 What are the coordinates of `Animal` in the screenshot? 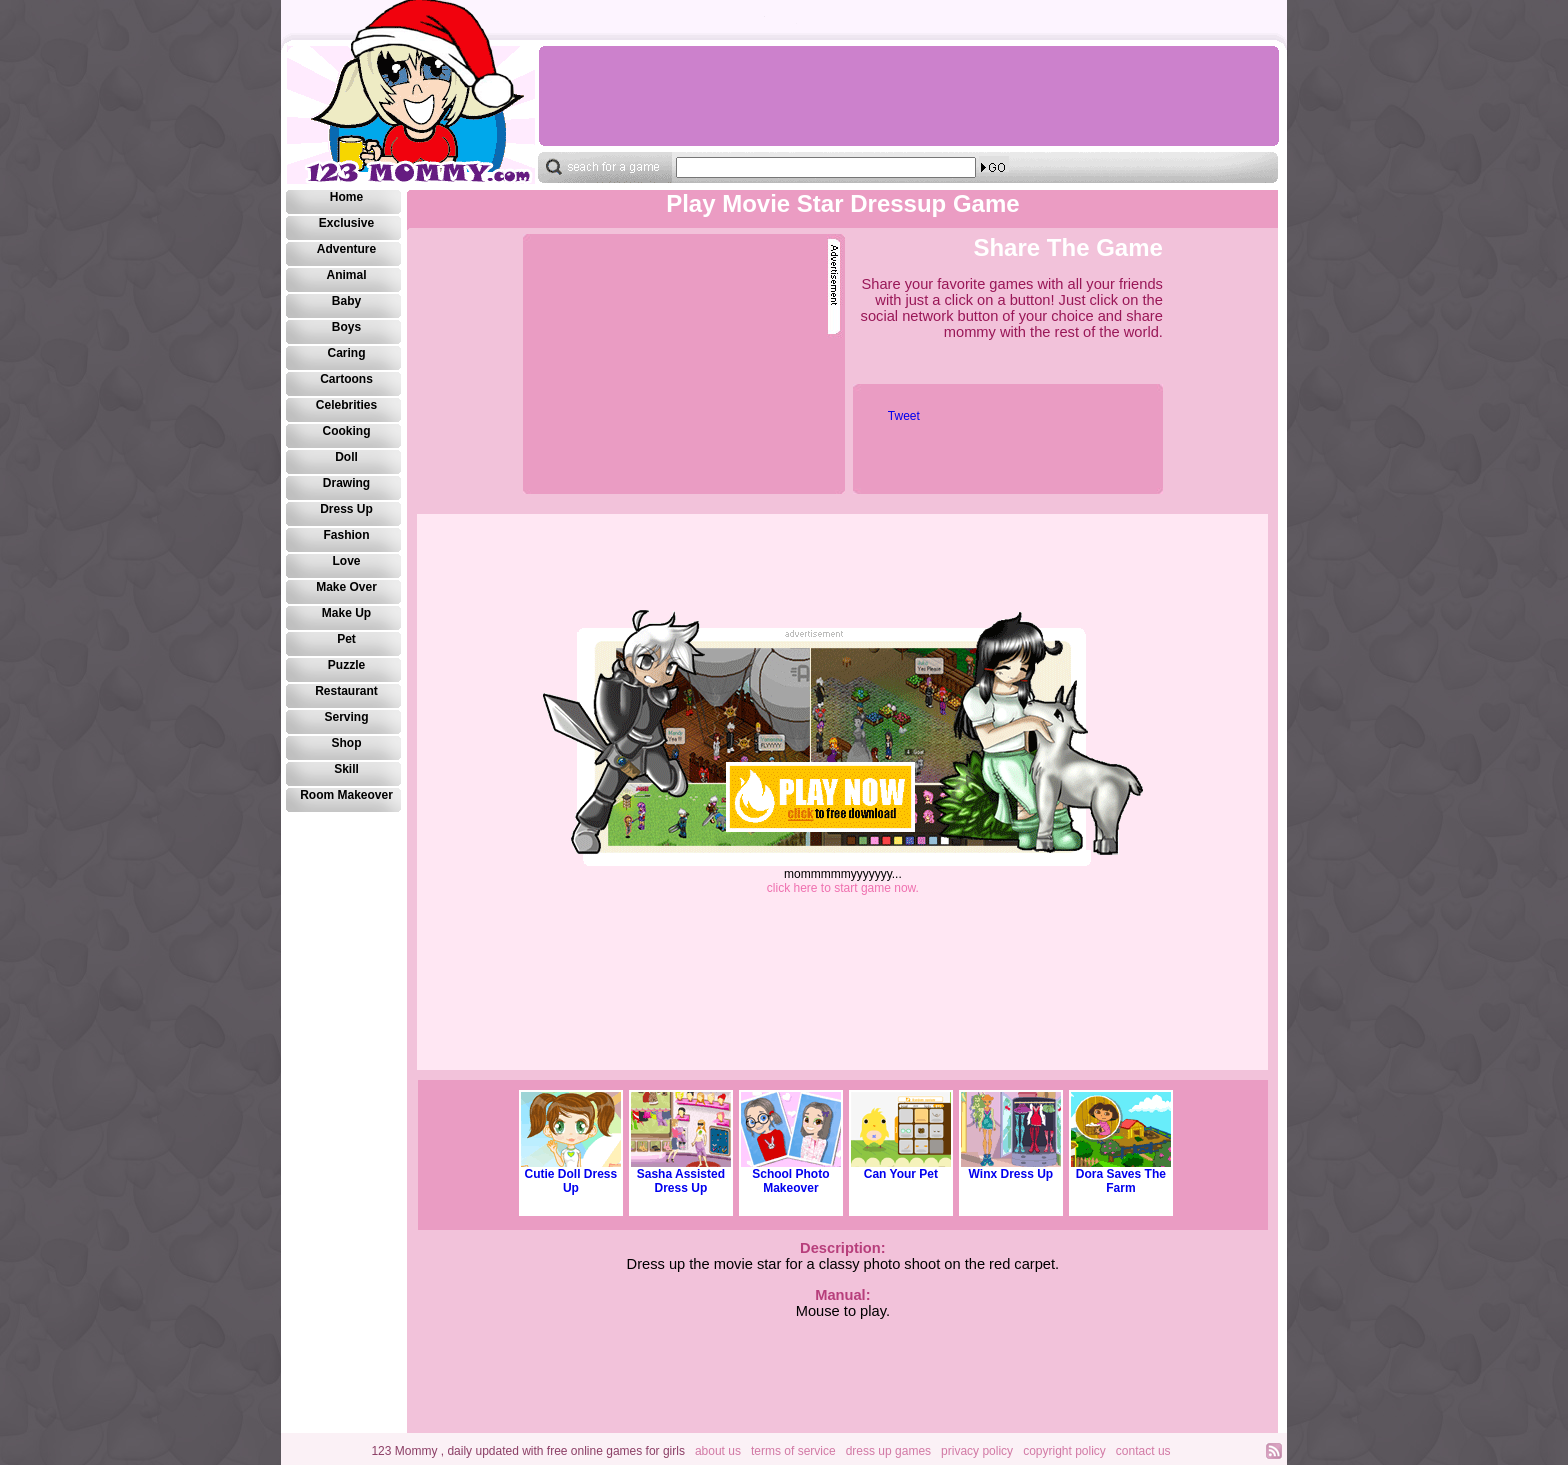 It's located at (346, 275).